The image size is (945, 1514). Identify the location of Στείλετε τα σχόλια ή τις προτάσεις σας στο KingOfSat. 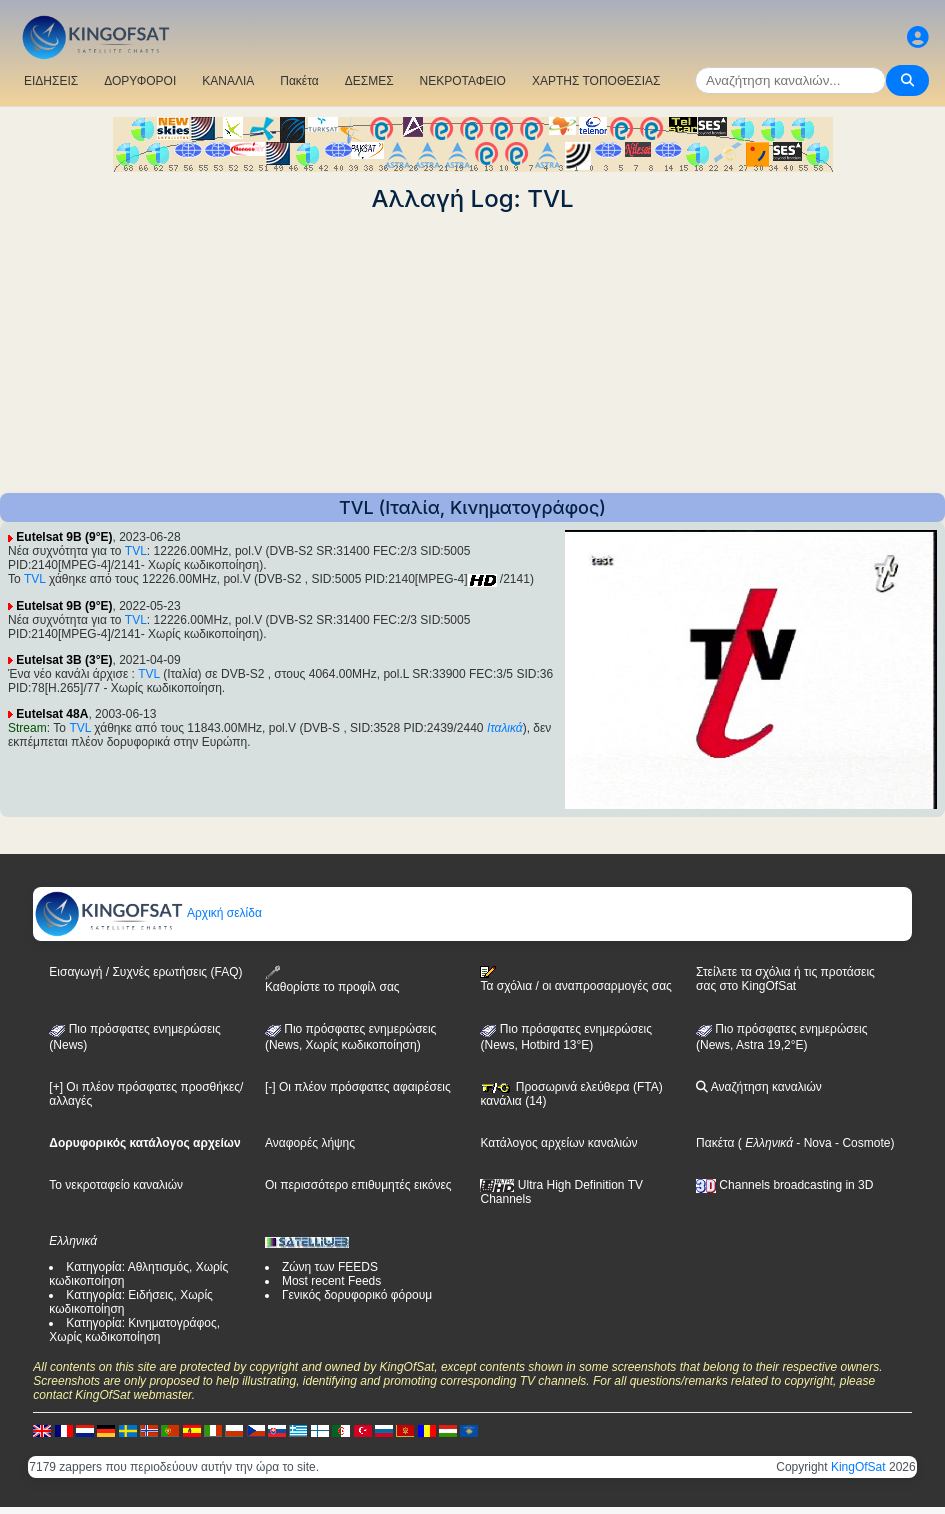
(785, 979).